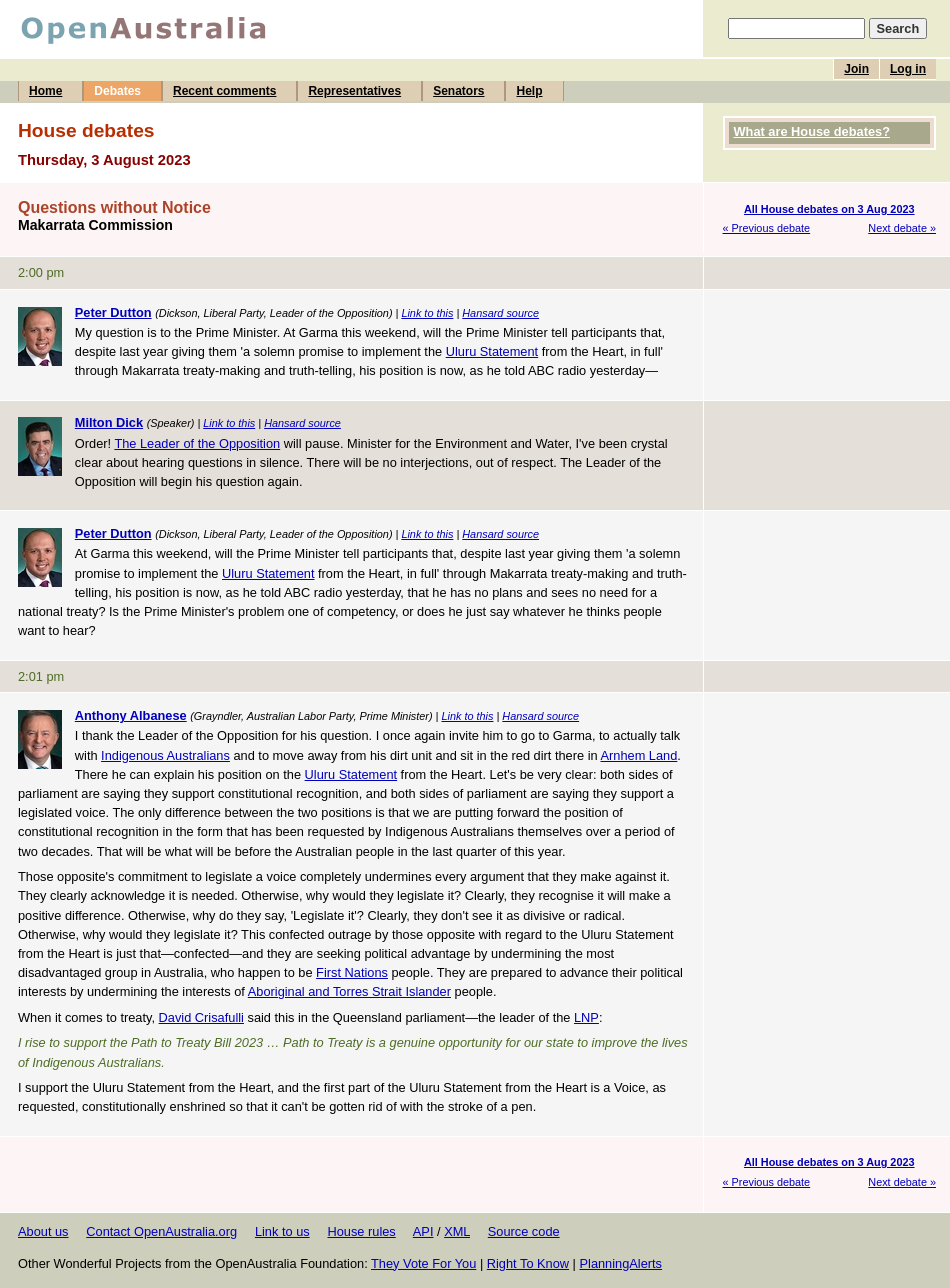 The height and width of the screenshot is (1288, 950). What do you see at coordinates (423, 1231) in the screenshot?
I see `API` at bounding box center [423, 1231].